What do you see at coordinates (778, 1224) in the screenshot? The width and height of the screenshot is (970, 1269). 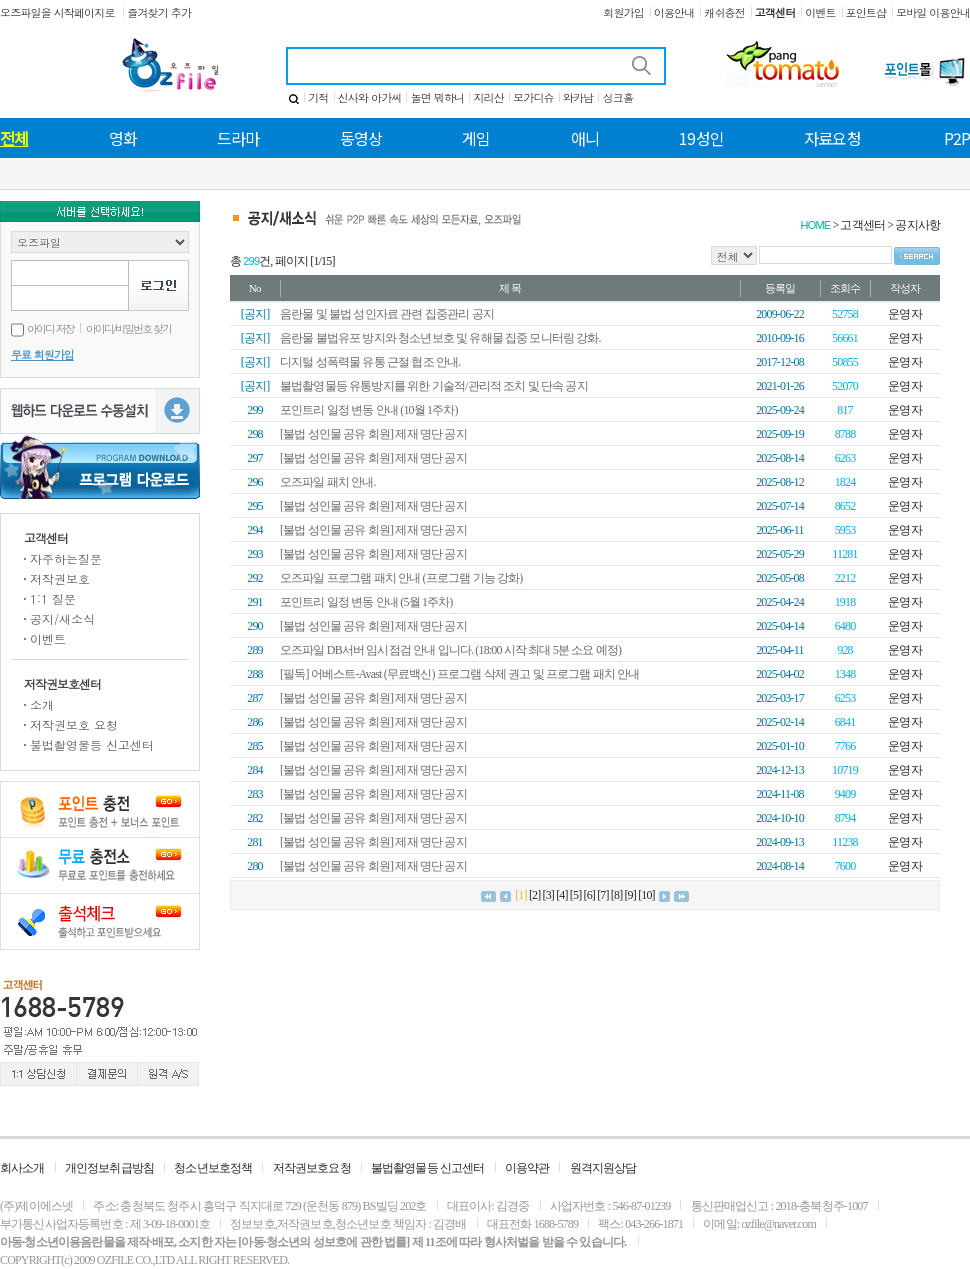 I see `ozfile@naver.com` at bounding box center [778, 1224].